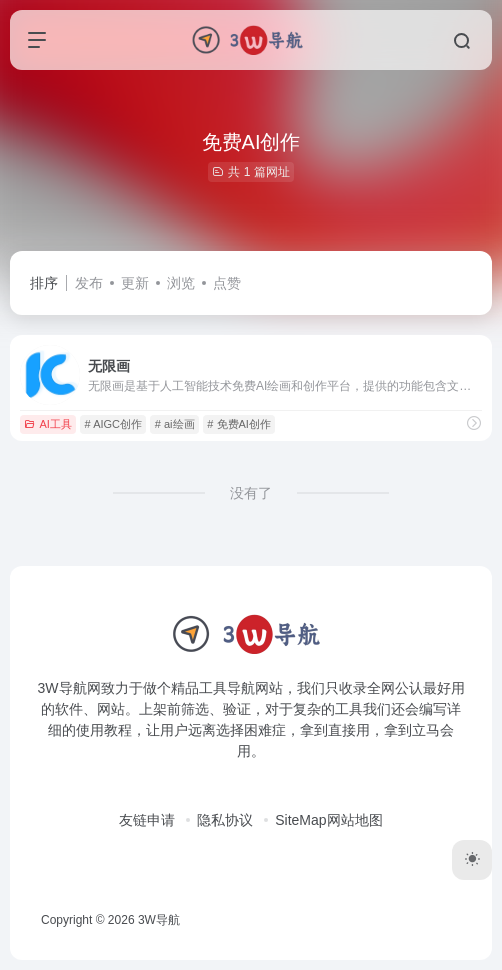 The height and width of the screenshot is (970, 502). What do you see at coordinates (239, 424) in the screenshot?
I see `# 免费AI创作` at bounding box center [239, 424].